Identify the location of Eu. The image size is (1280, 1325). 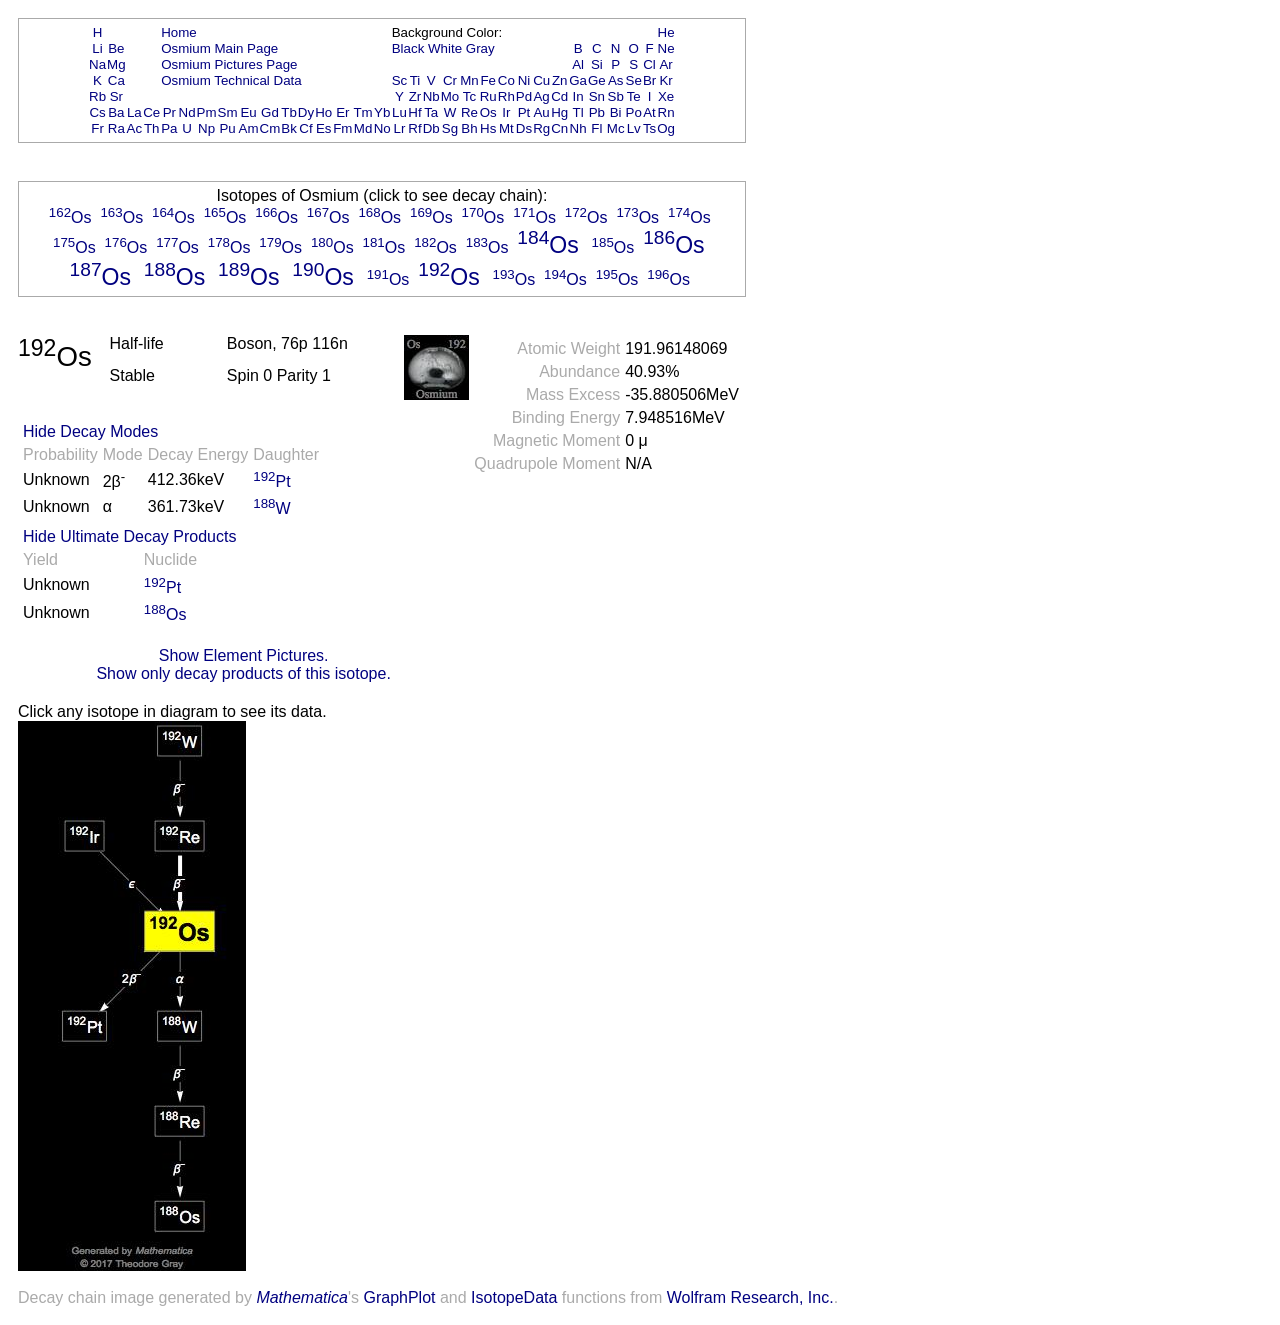
(248, 112).